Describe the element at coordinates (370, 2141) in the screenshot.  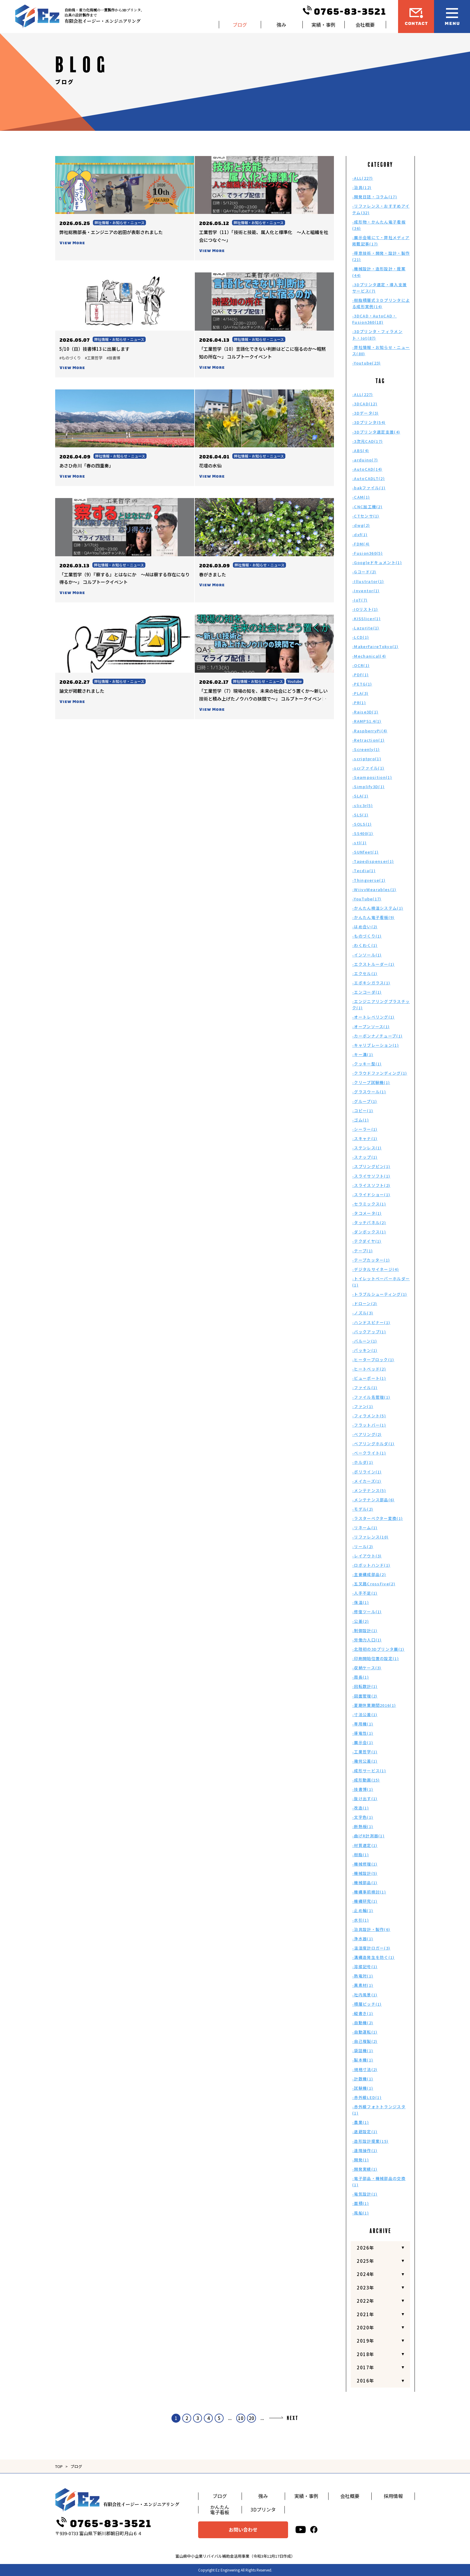
I see `-造形設計提案(15)` at that location.